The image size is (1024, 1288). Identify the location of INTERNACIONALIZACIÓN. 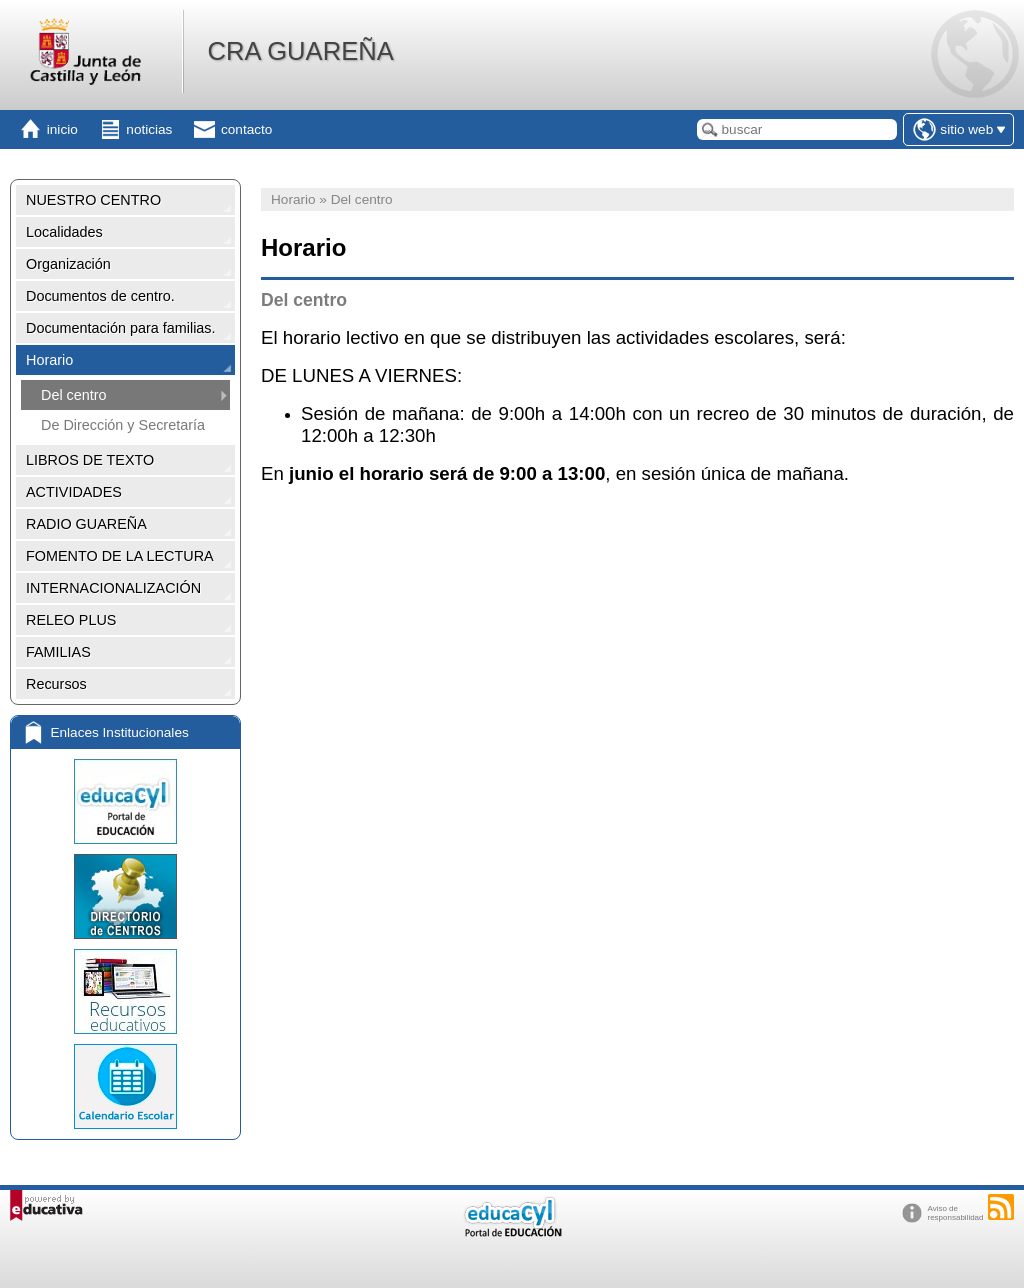
(113, 588).